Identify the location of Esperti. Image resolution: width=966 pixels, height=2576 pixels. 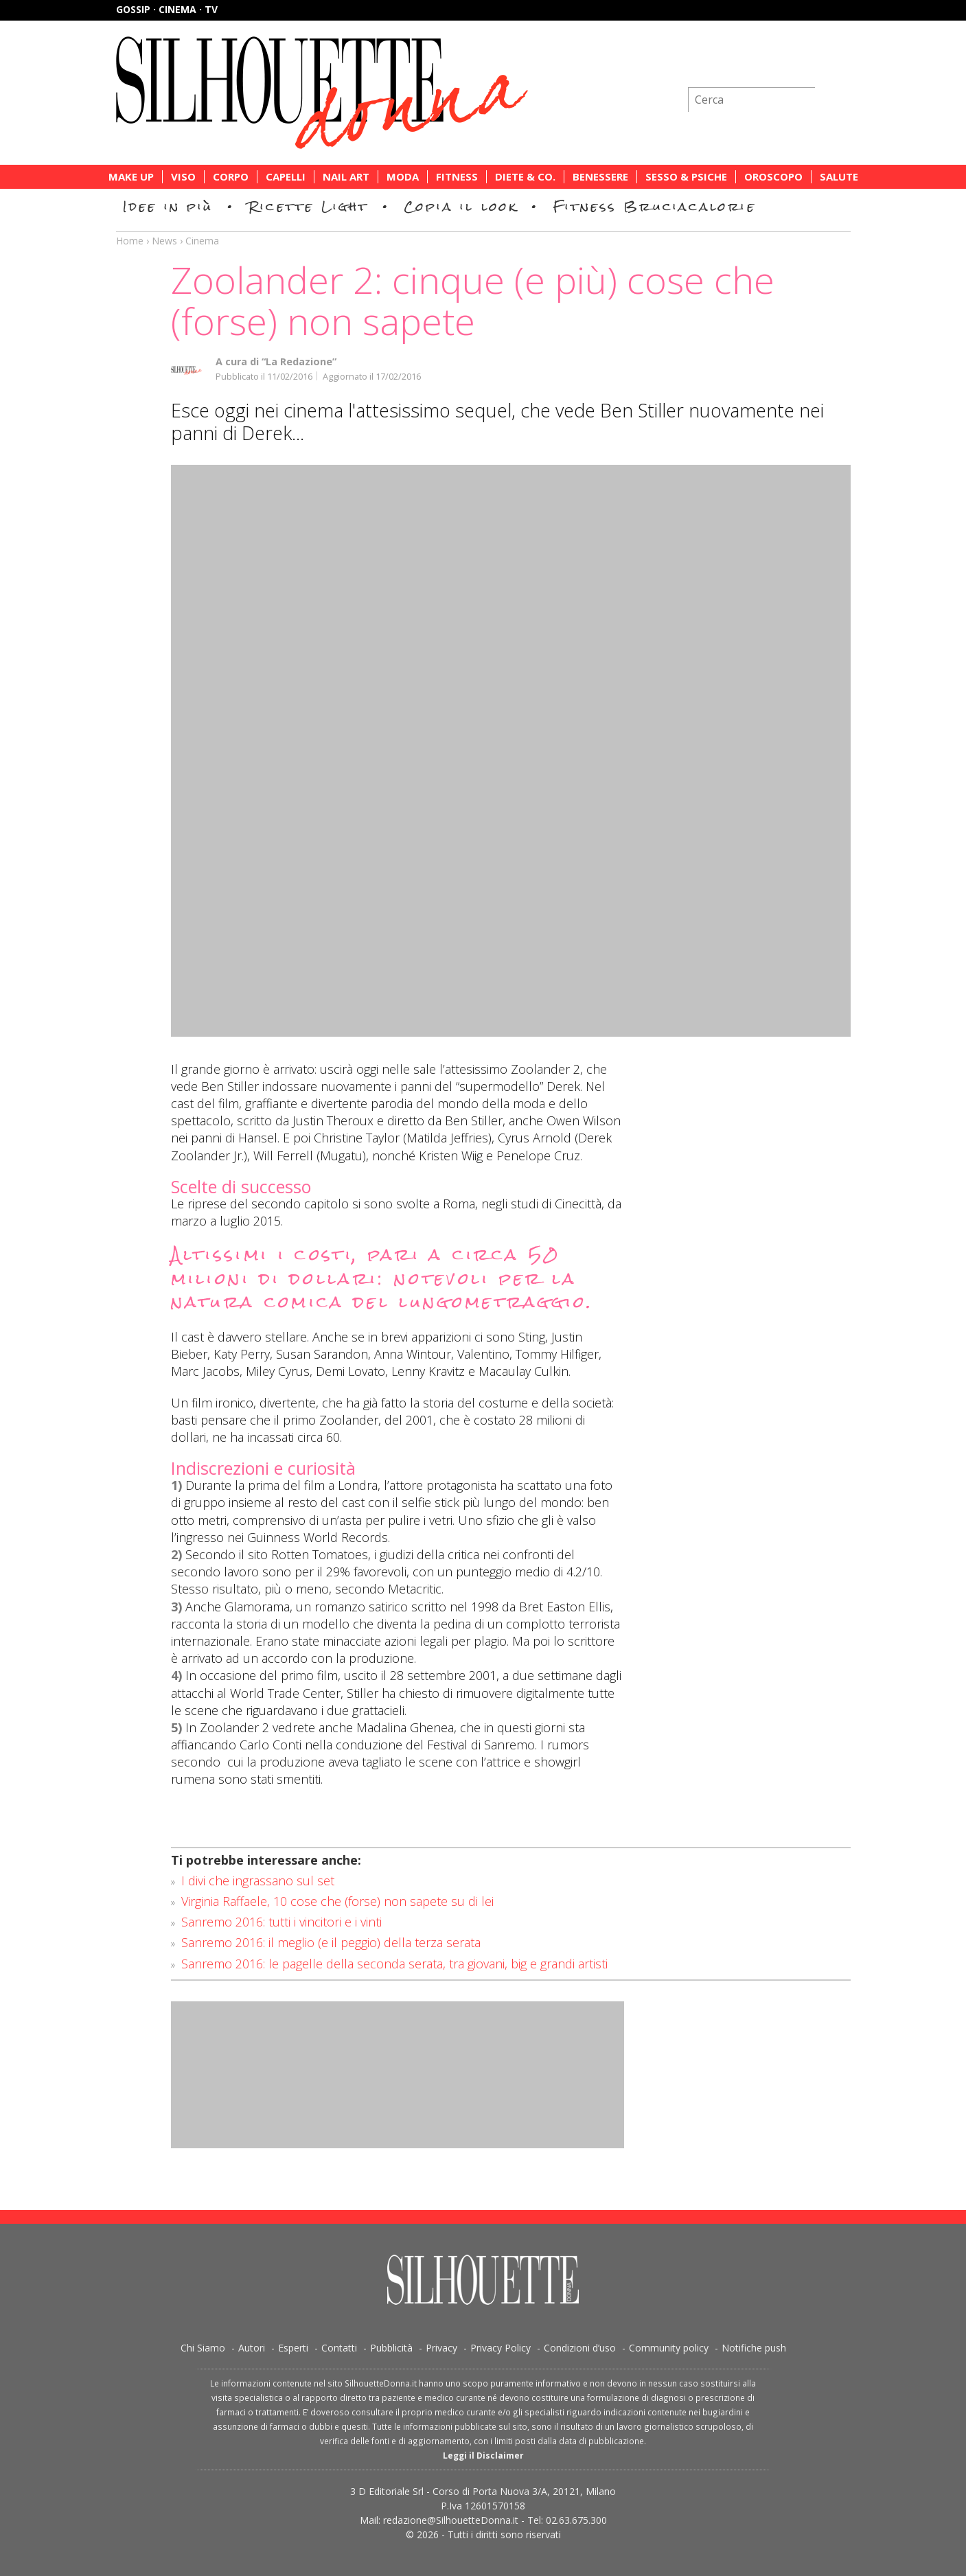
(293, 2347).